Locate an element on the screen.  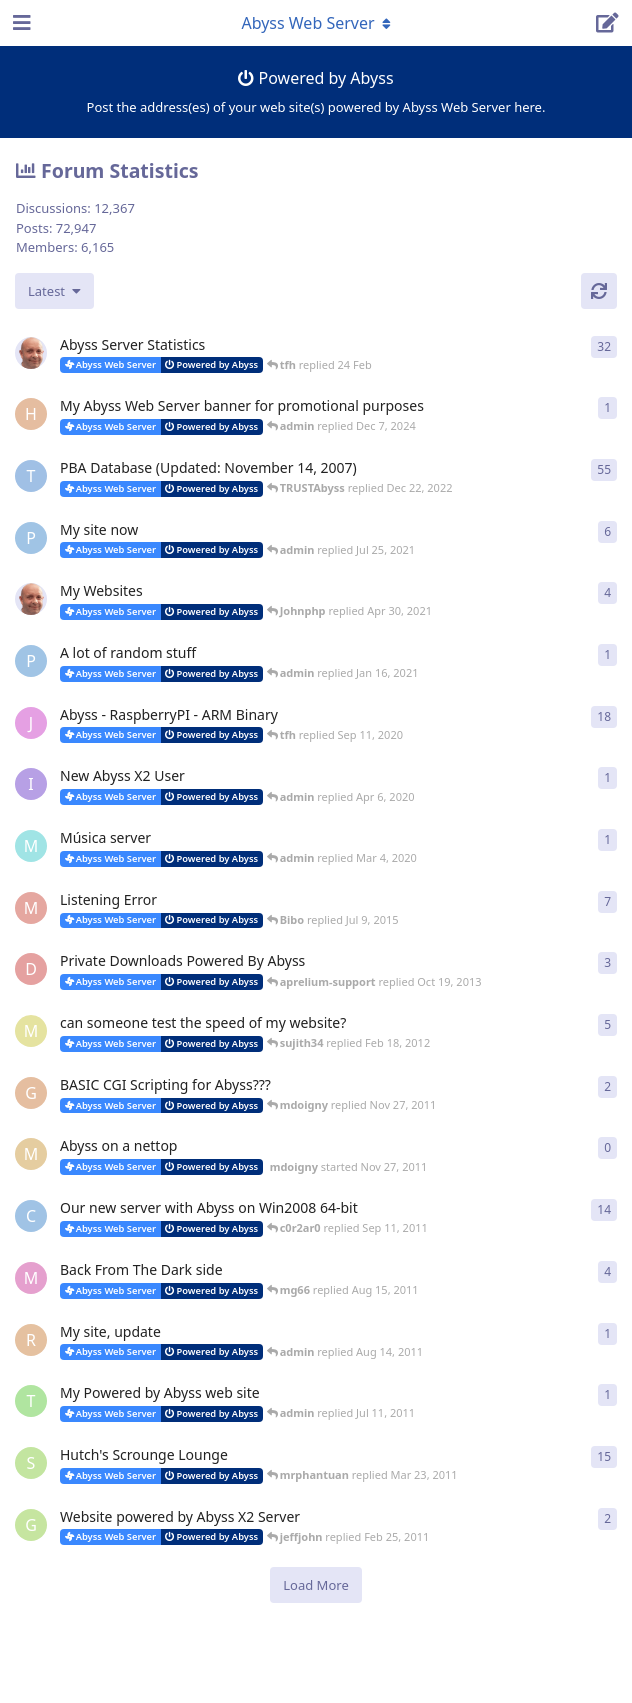
[pigeonburger started Oct 19, 2020] is located at coordinates (31, 661).